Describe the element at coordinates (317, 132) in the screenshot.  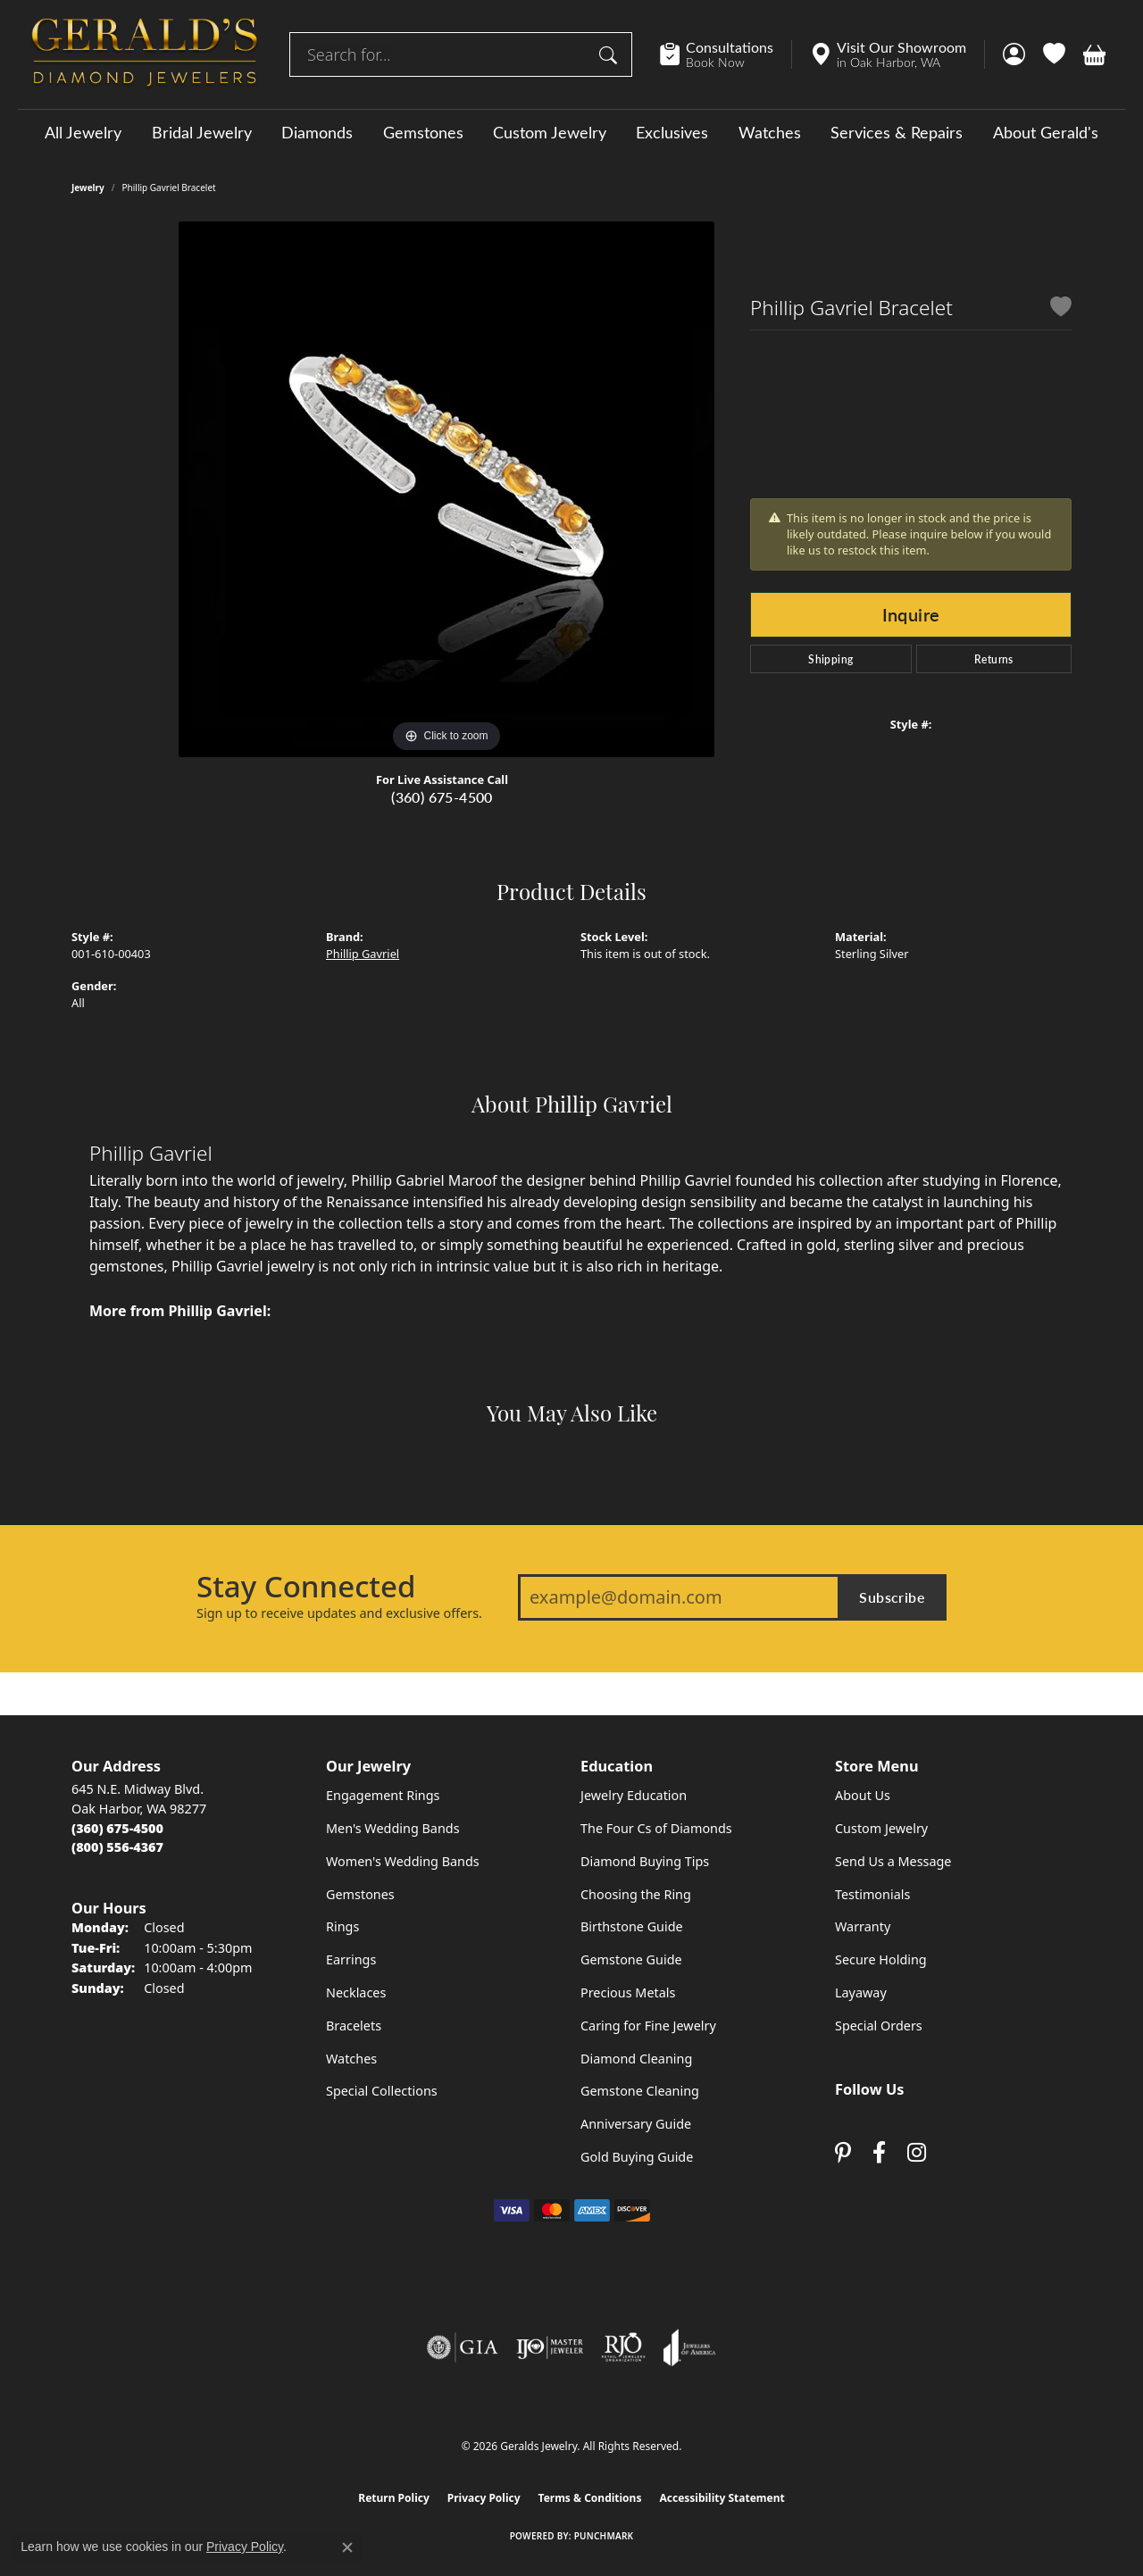
I see `Diamonds` at that location.